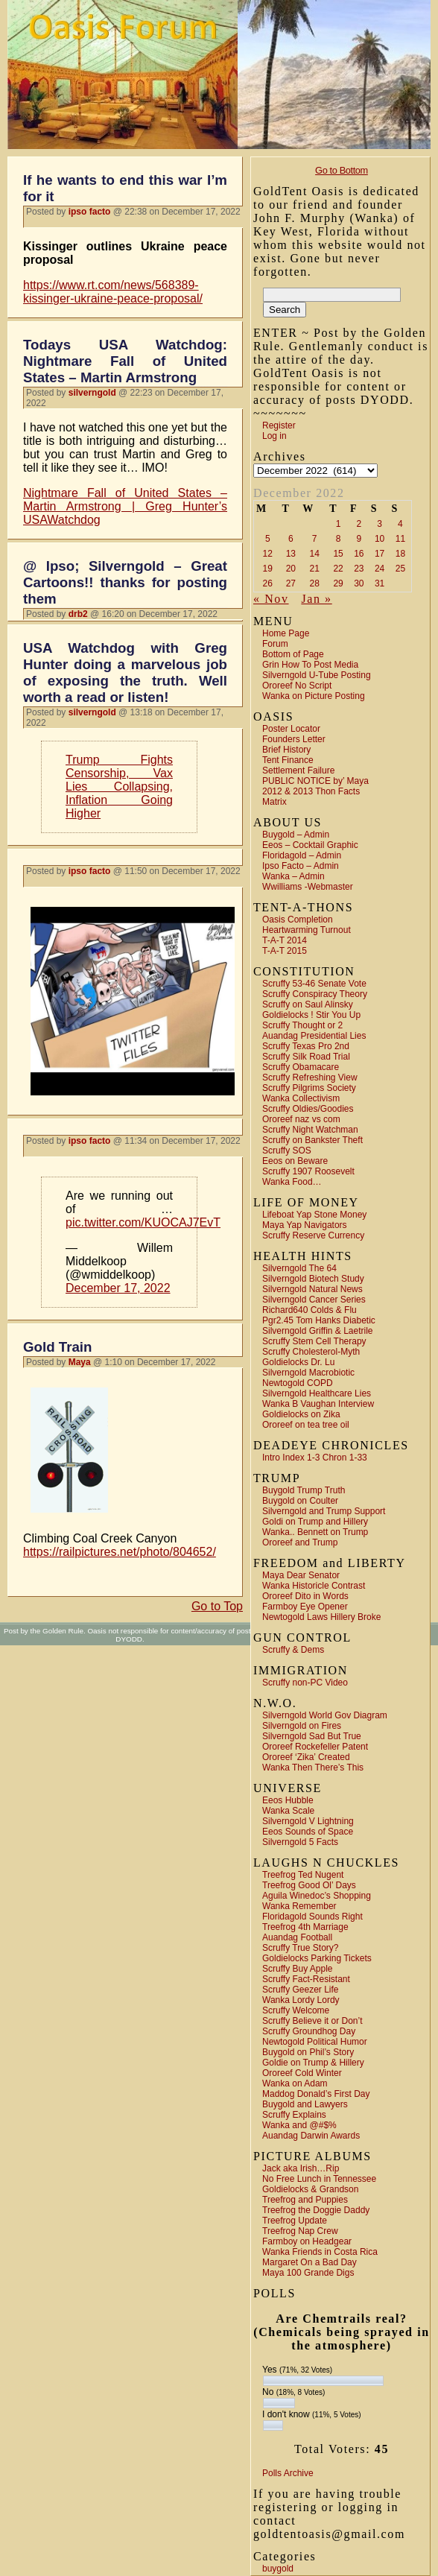 The height and width of the screenshot is (2576, 438). What do you see at coordinates (295, 2010) in the screenshot?
I see `Scruffy Welcome` at bounding box center [295, 2010].